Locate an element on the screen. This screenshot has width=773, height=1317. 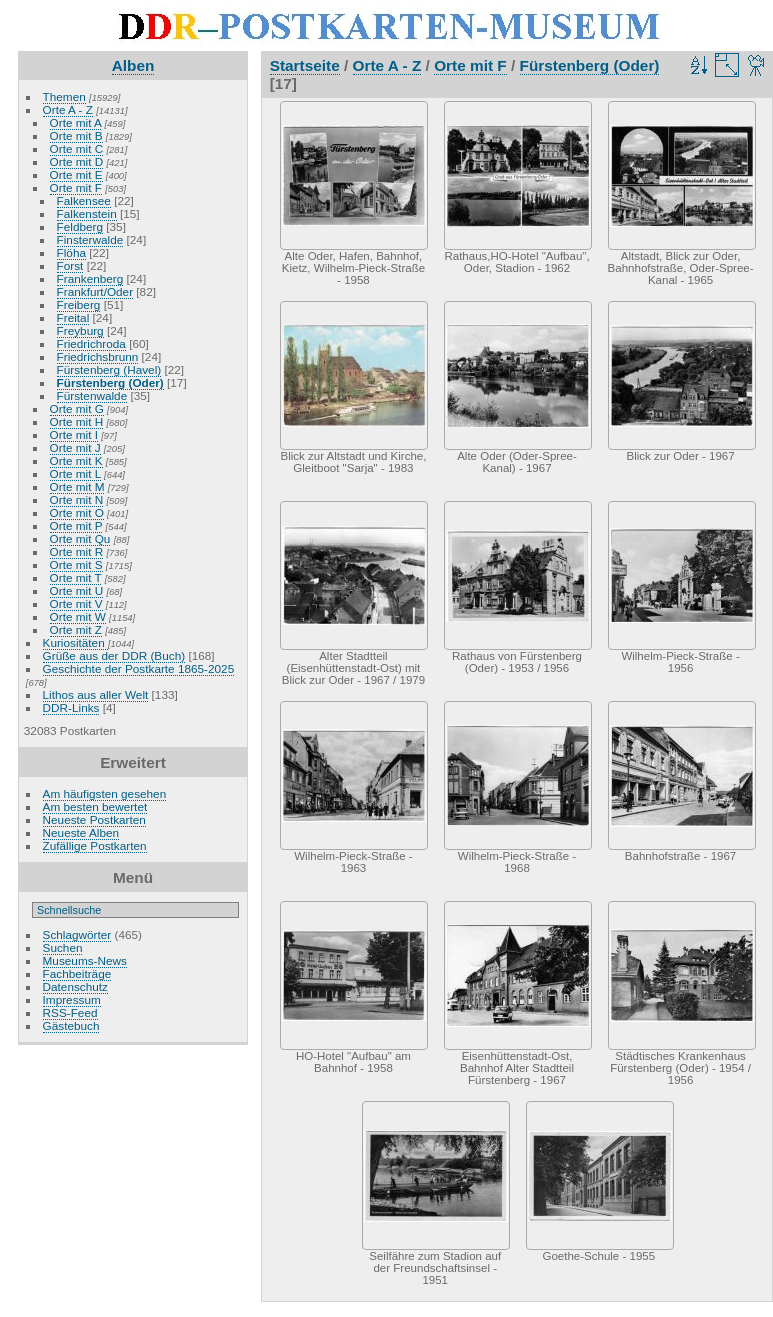
Orte mit M is located at coordinates (77, 486).